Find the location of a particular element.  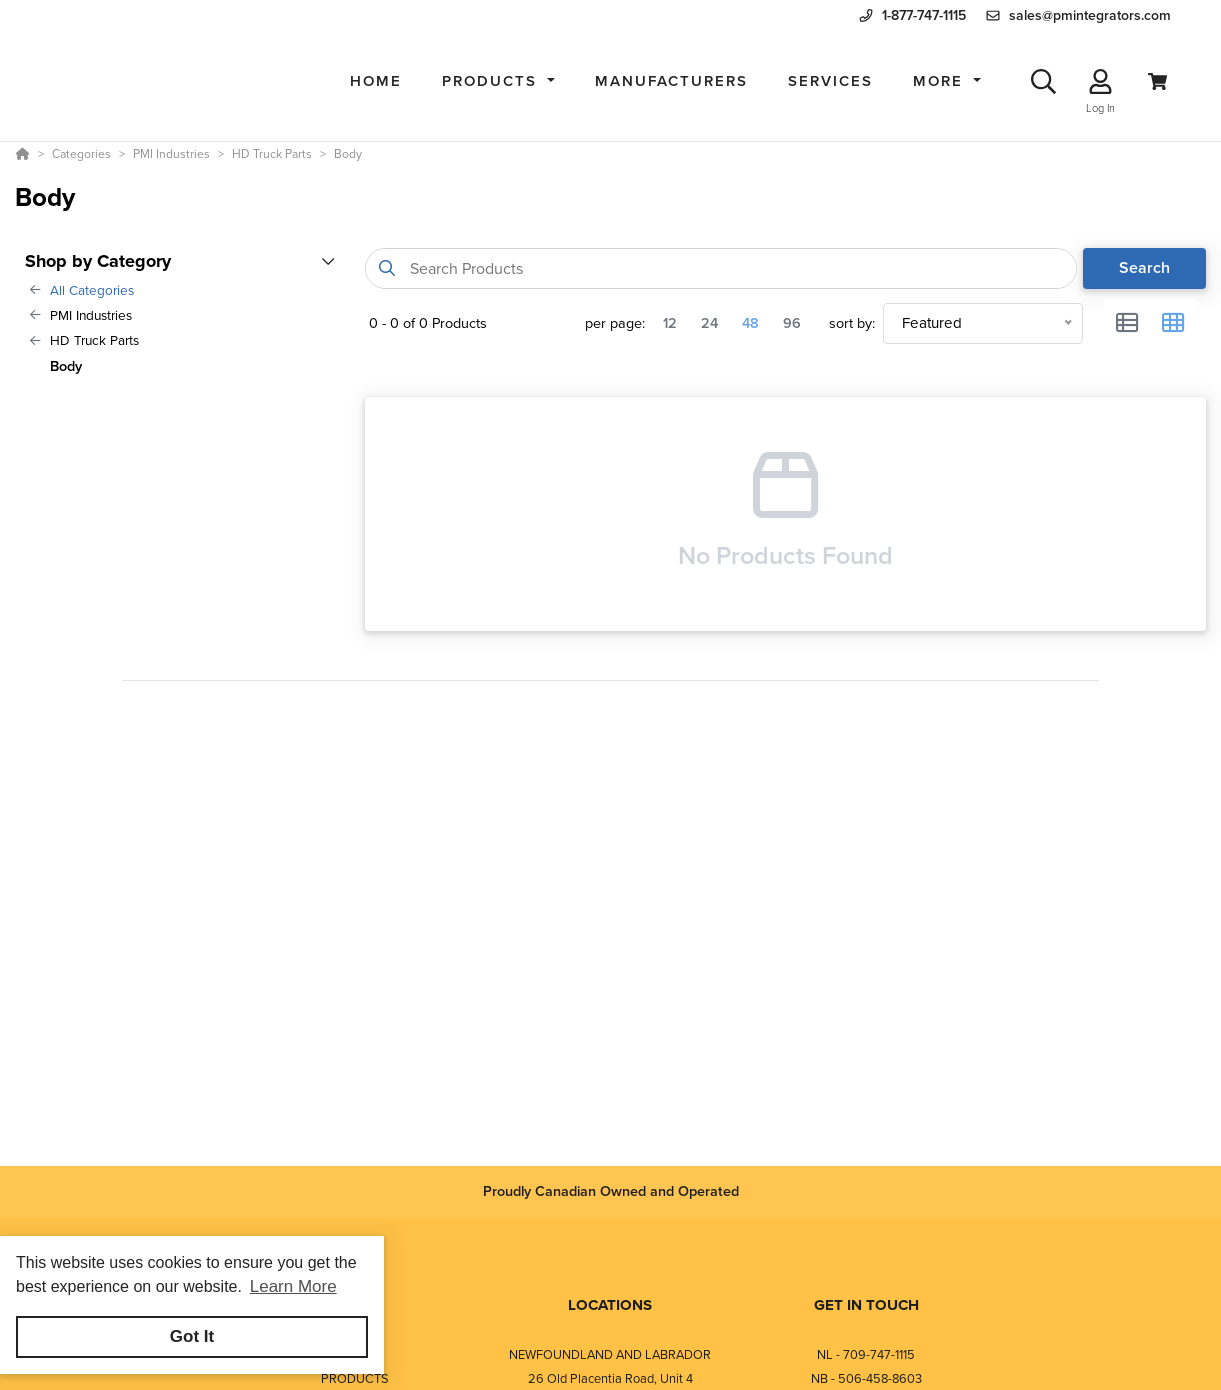

NEWFOUNDLAND AND LABRADOR is located at coordinates (610, 1354).